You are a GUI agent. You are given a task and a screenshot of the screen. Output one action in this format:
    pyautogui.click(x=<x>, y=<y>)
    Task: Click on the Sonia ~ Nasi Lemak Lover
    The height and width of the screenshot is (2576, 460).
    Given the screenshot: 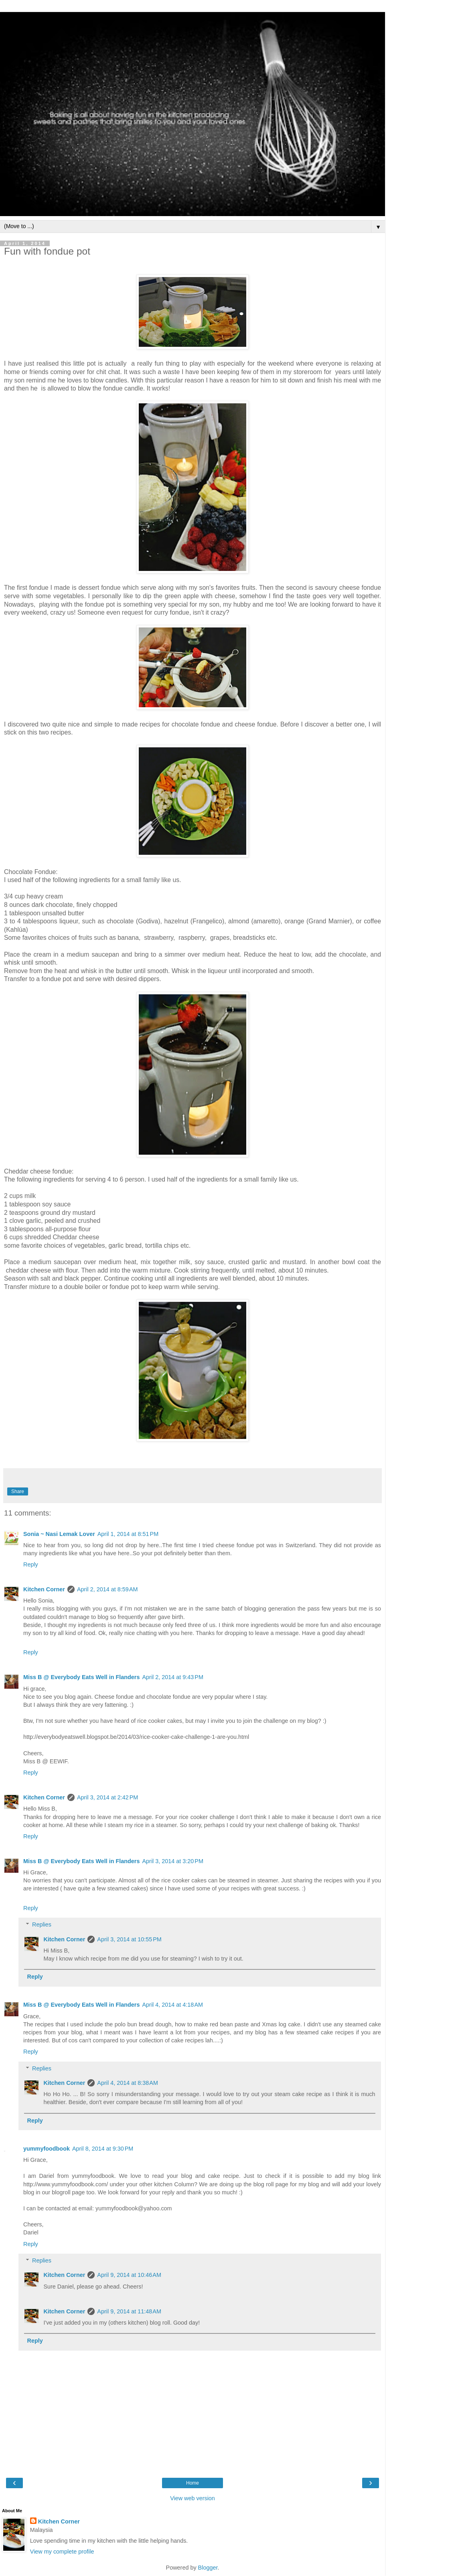 What is the action you would take?
    pyautogui.click(x=59, y=1534)
    